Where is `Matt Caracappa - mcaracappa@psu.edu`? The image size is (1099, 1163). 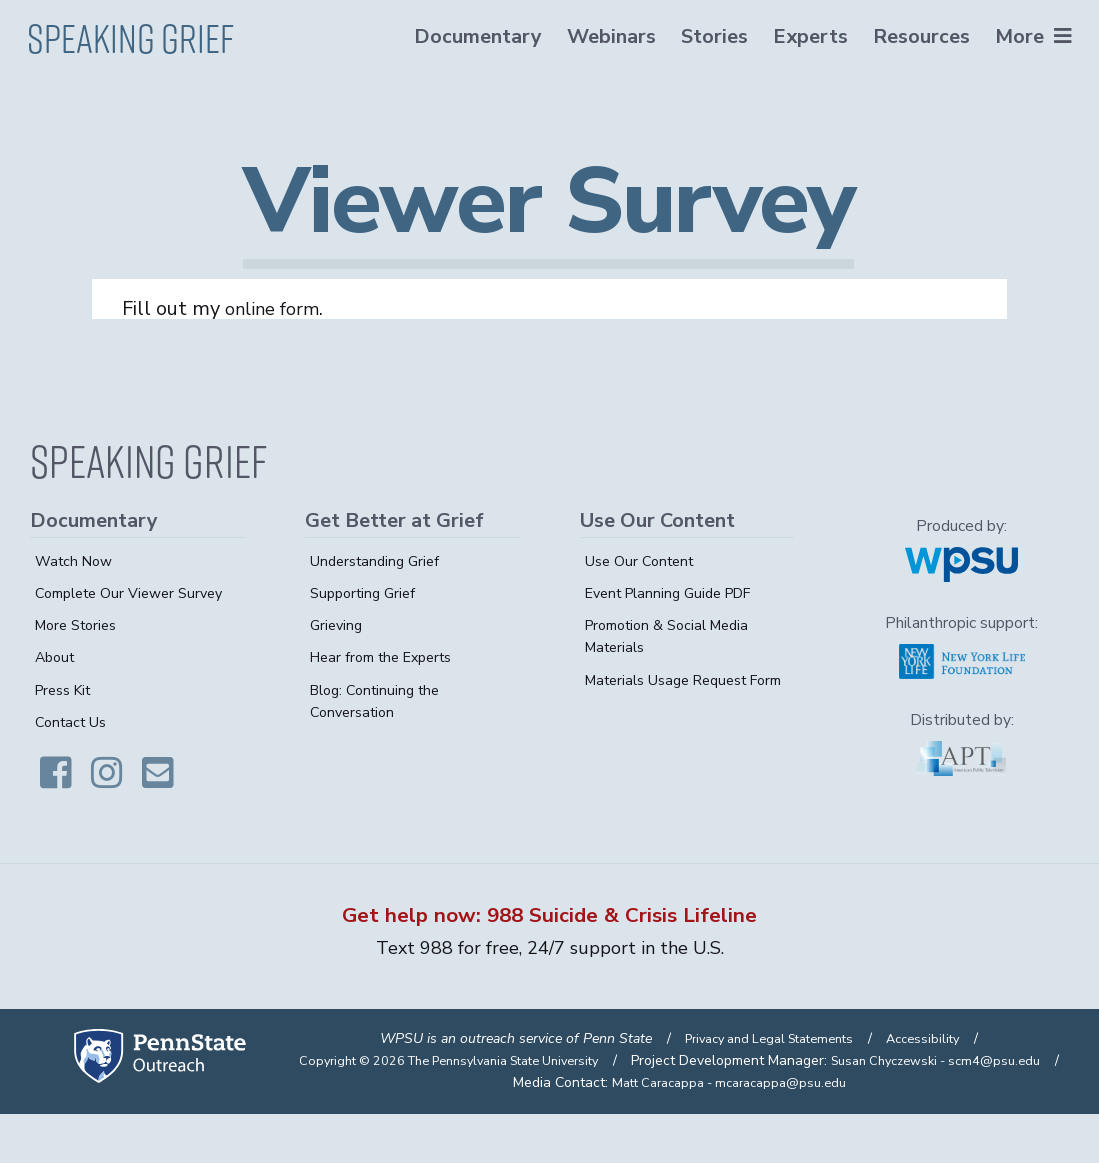 Matt Caracappa - mcaracappa@psu.edu is located at coordinates (729, 1130).